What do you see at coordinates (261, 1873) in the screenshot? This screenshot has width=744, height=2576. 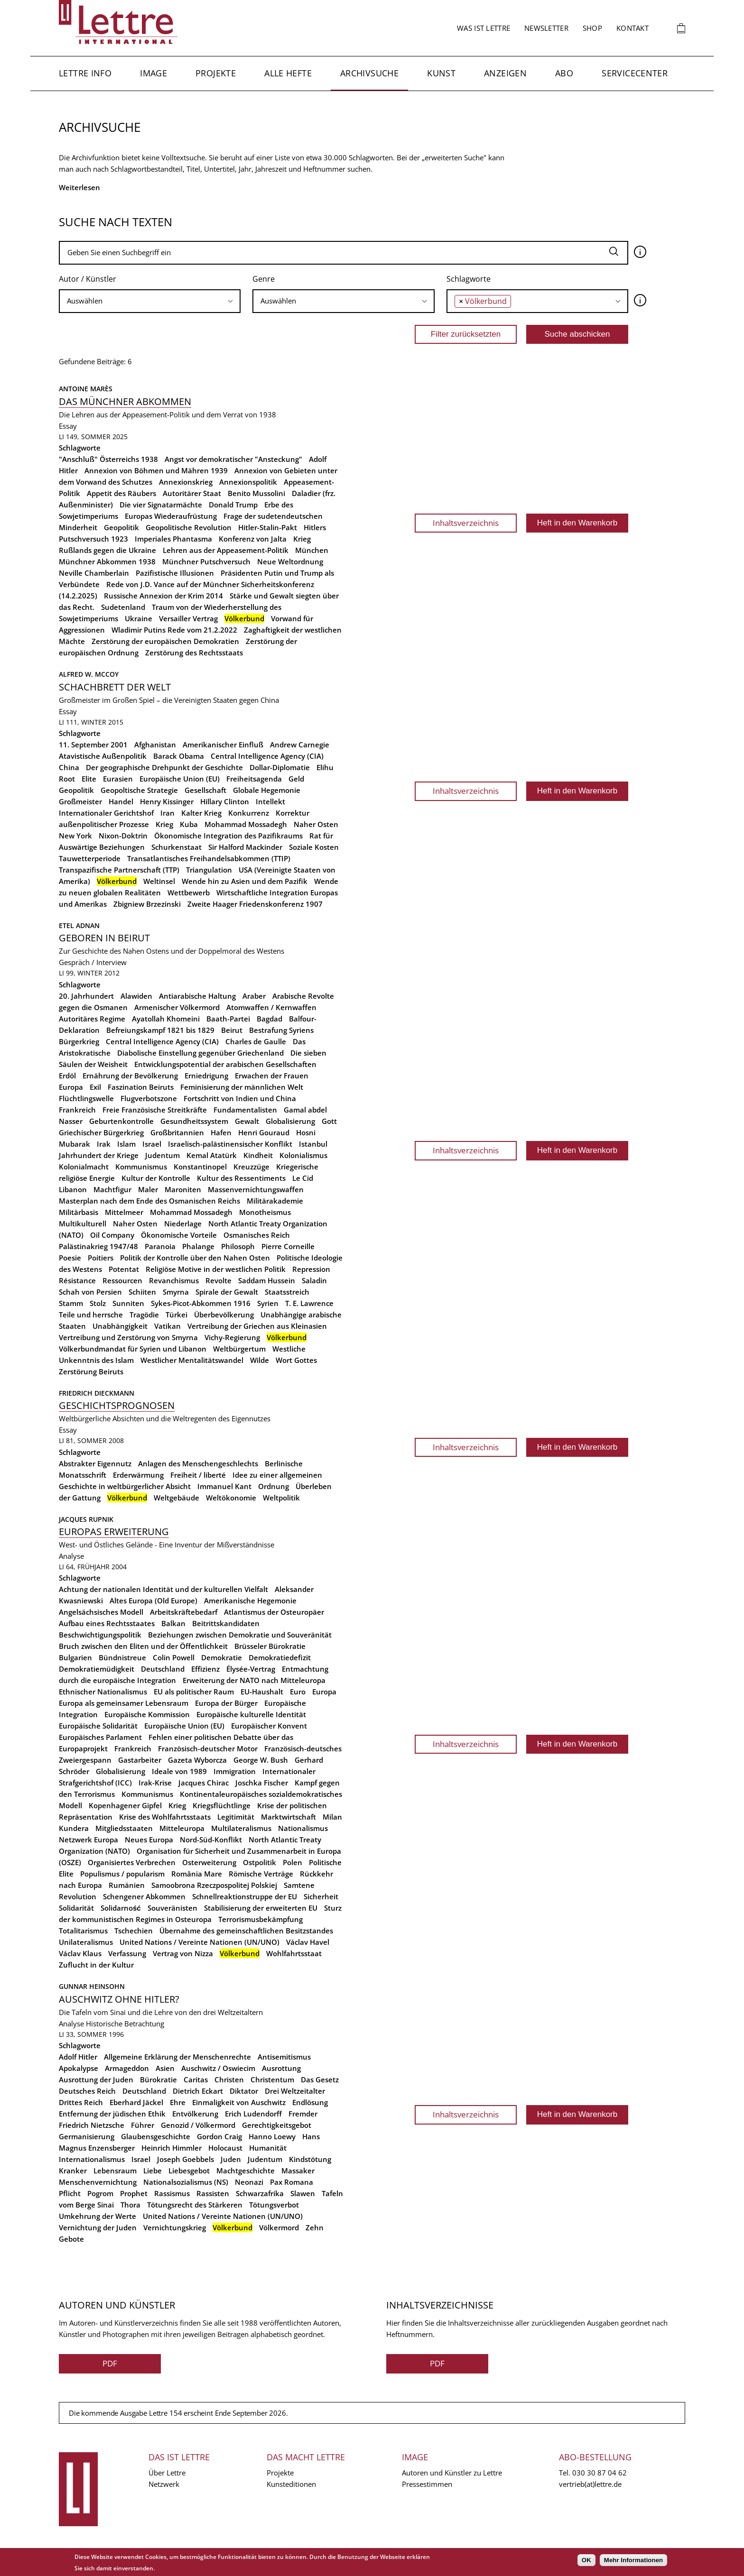 I see `Römische Verträge` at bounding box center [261, 1873].